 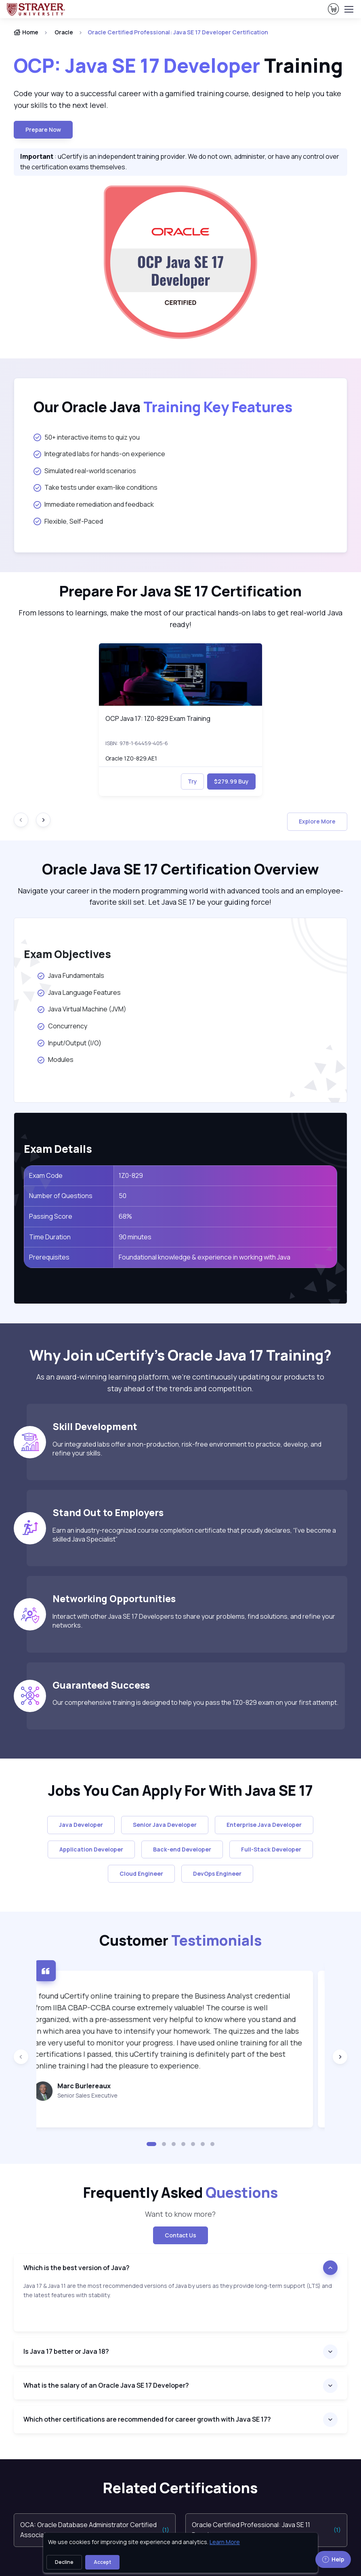 What do you see at coordinates (94, 504) in the screenshot?
I see `Immediate remediation and feedback` at bounding box center [94, 504].